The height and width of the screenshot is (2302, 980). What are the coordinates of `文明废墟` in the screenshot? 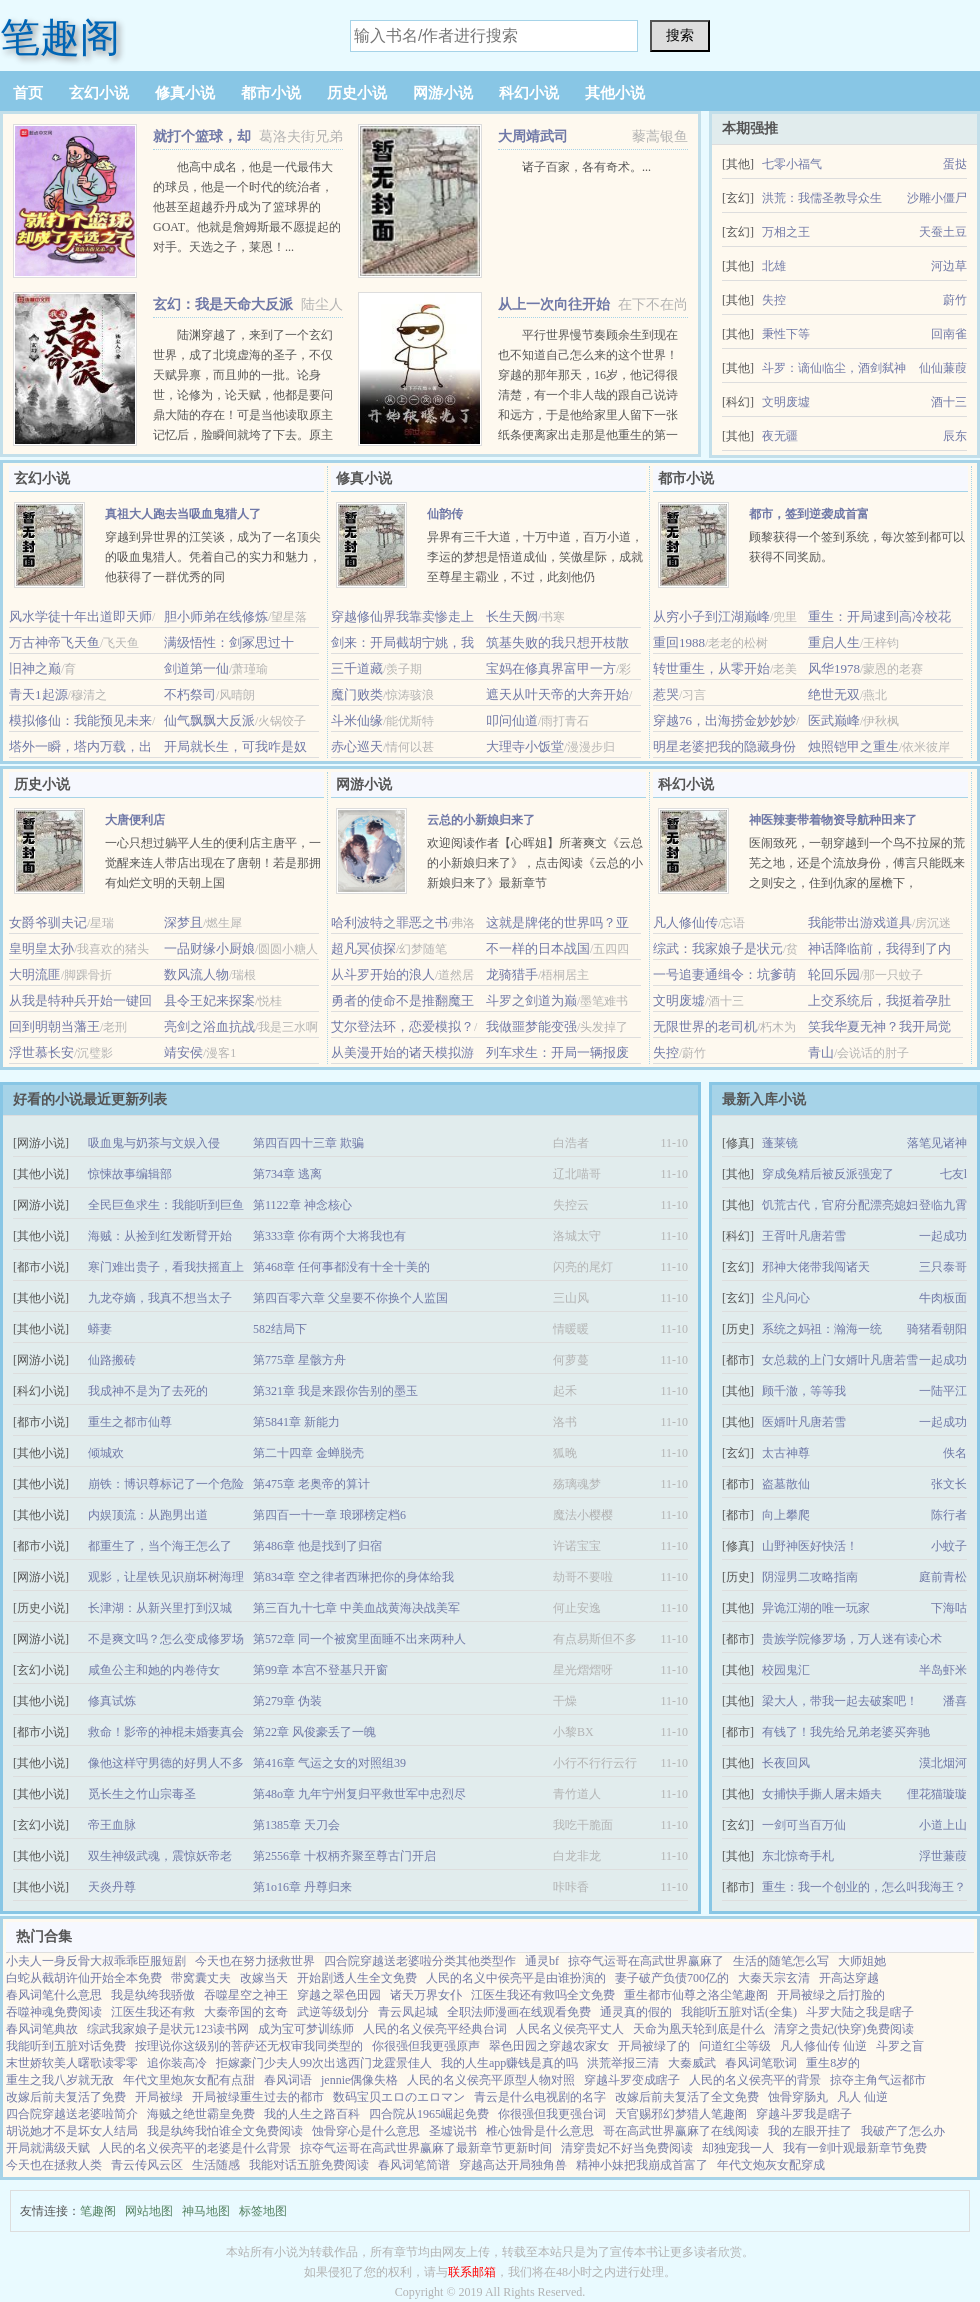 It's located at (786, 402).